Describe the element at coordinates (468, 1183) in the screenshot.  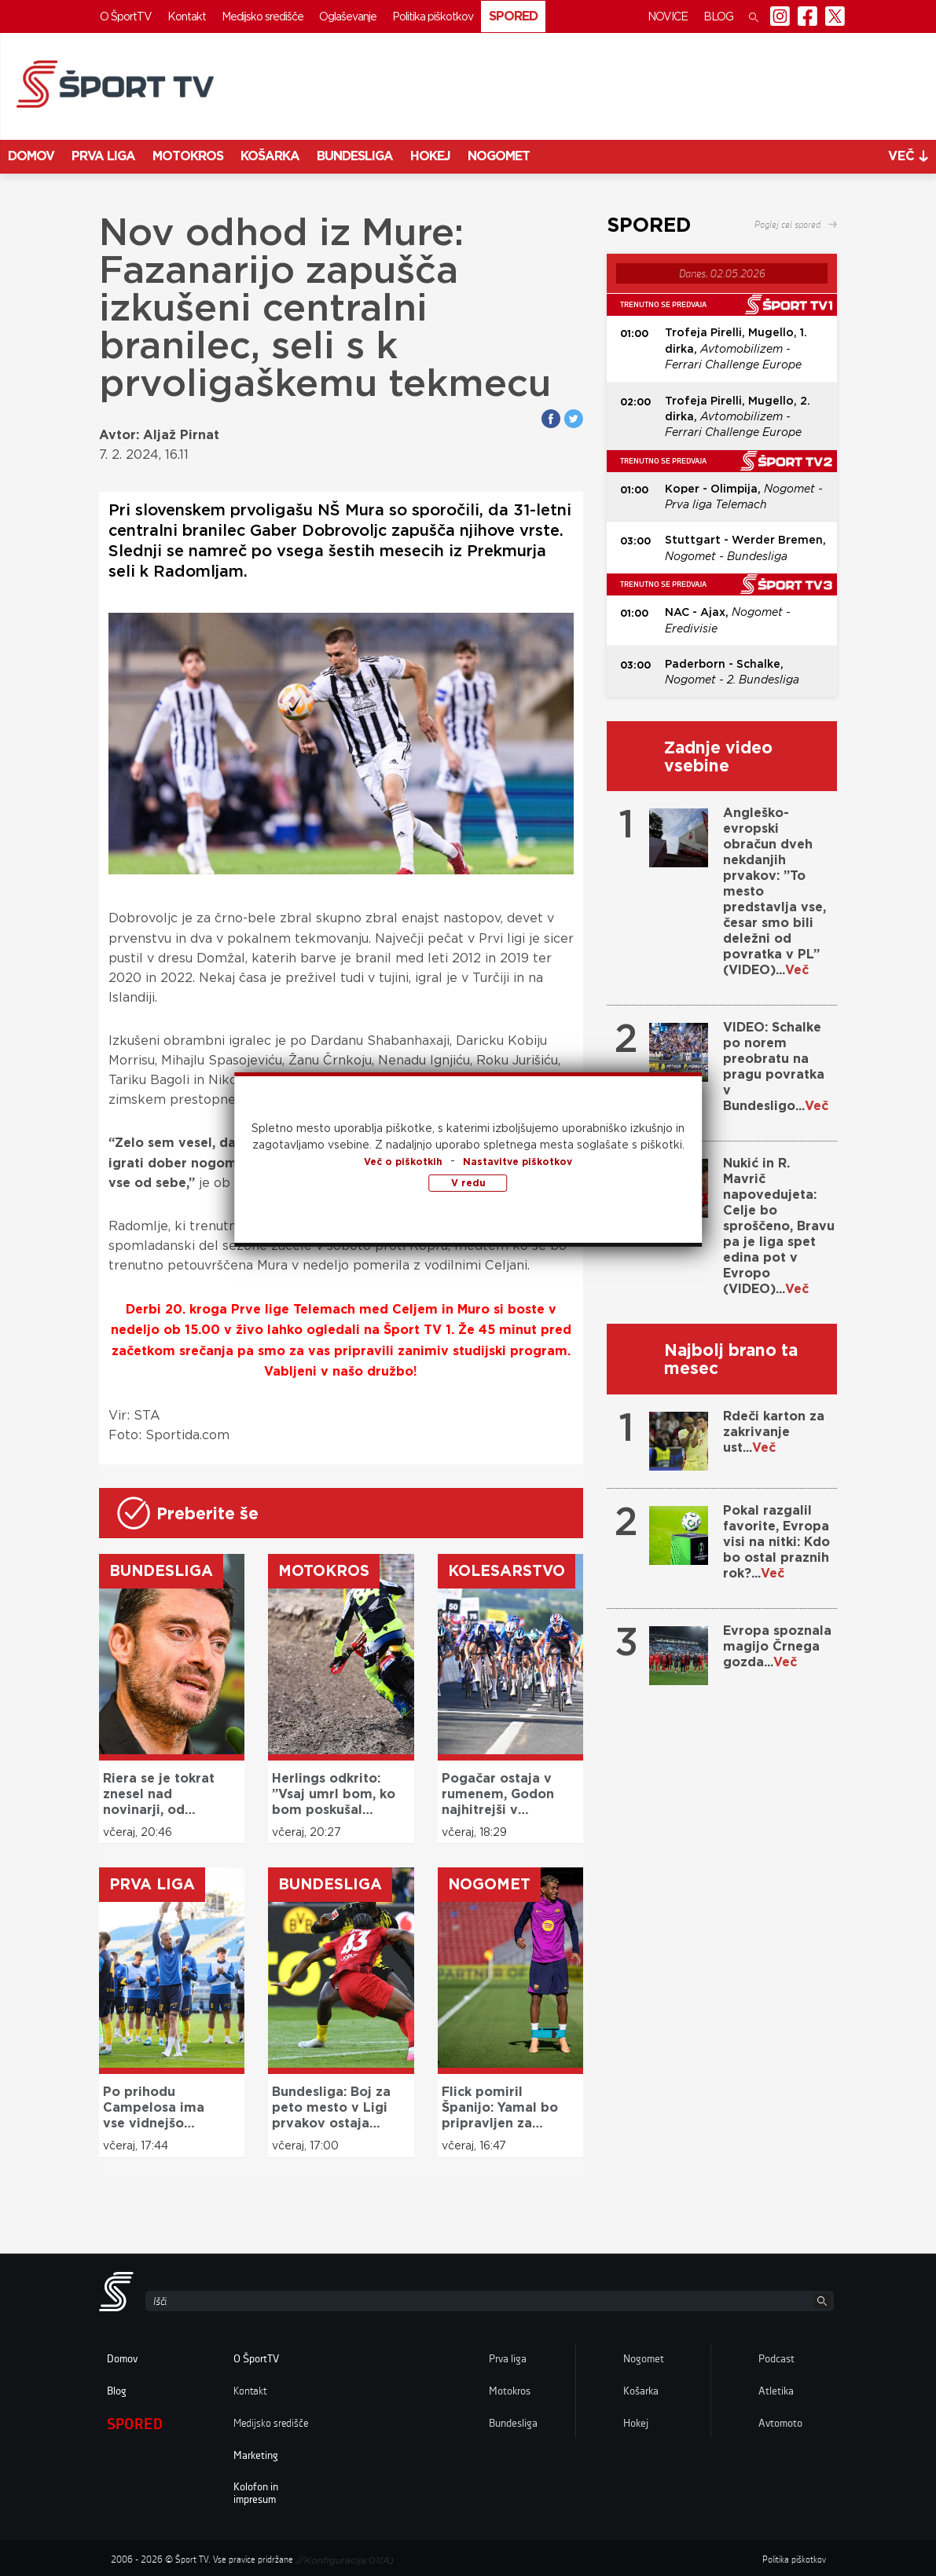
I see `V redu [button]` at that location.